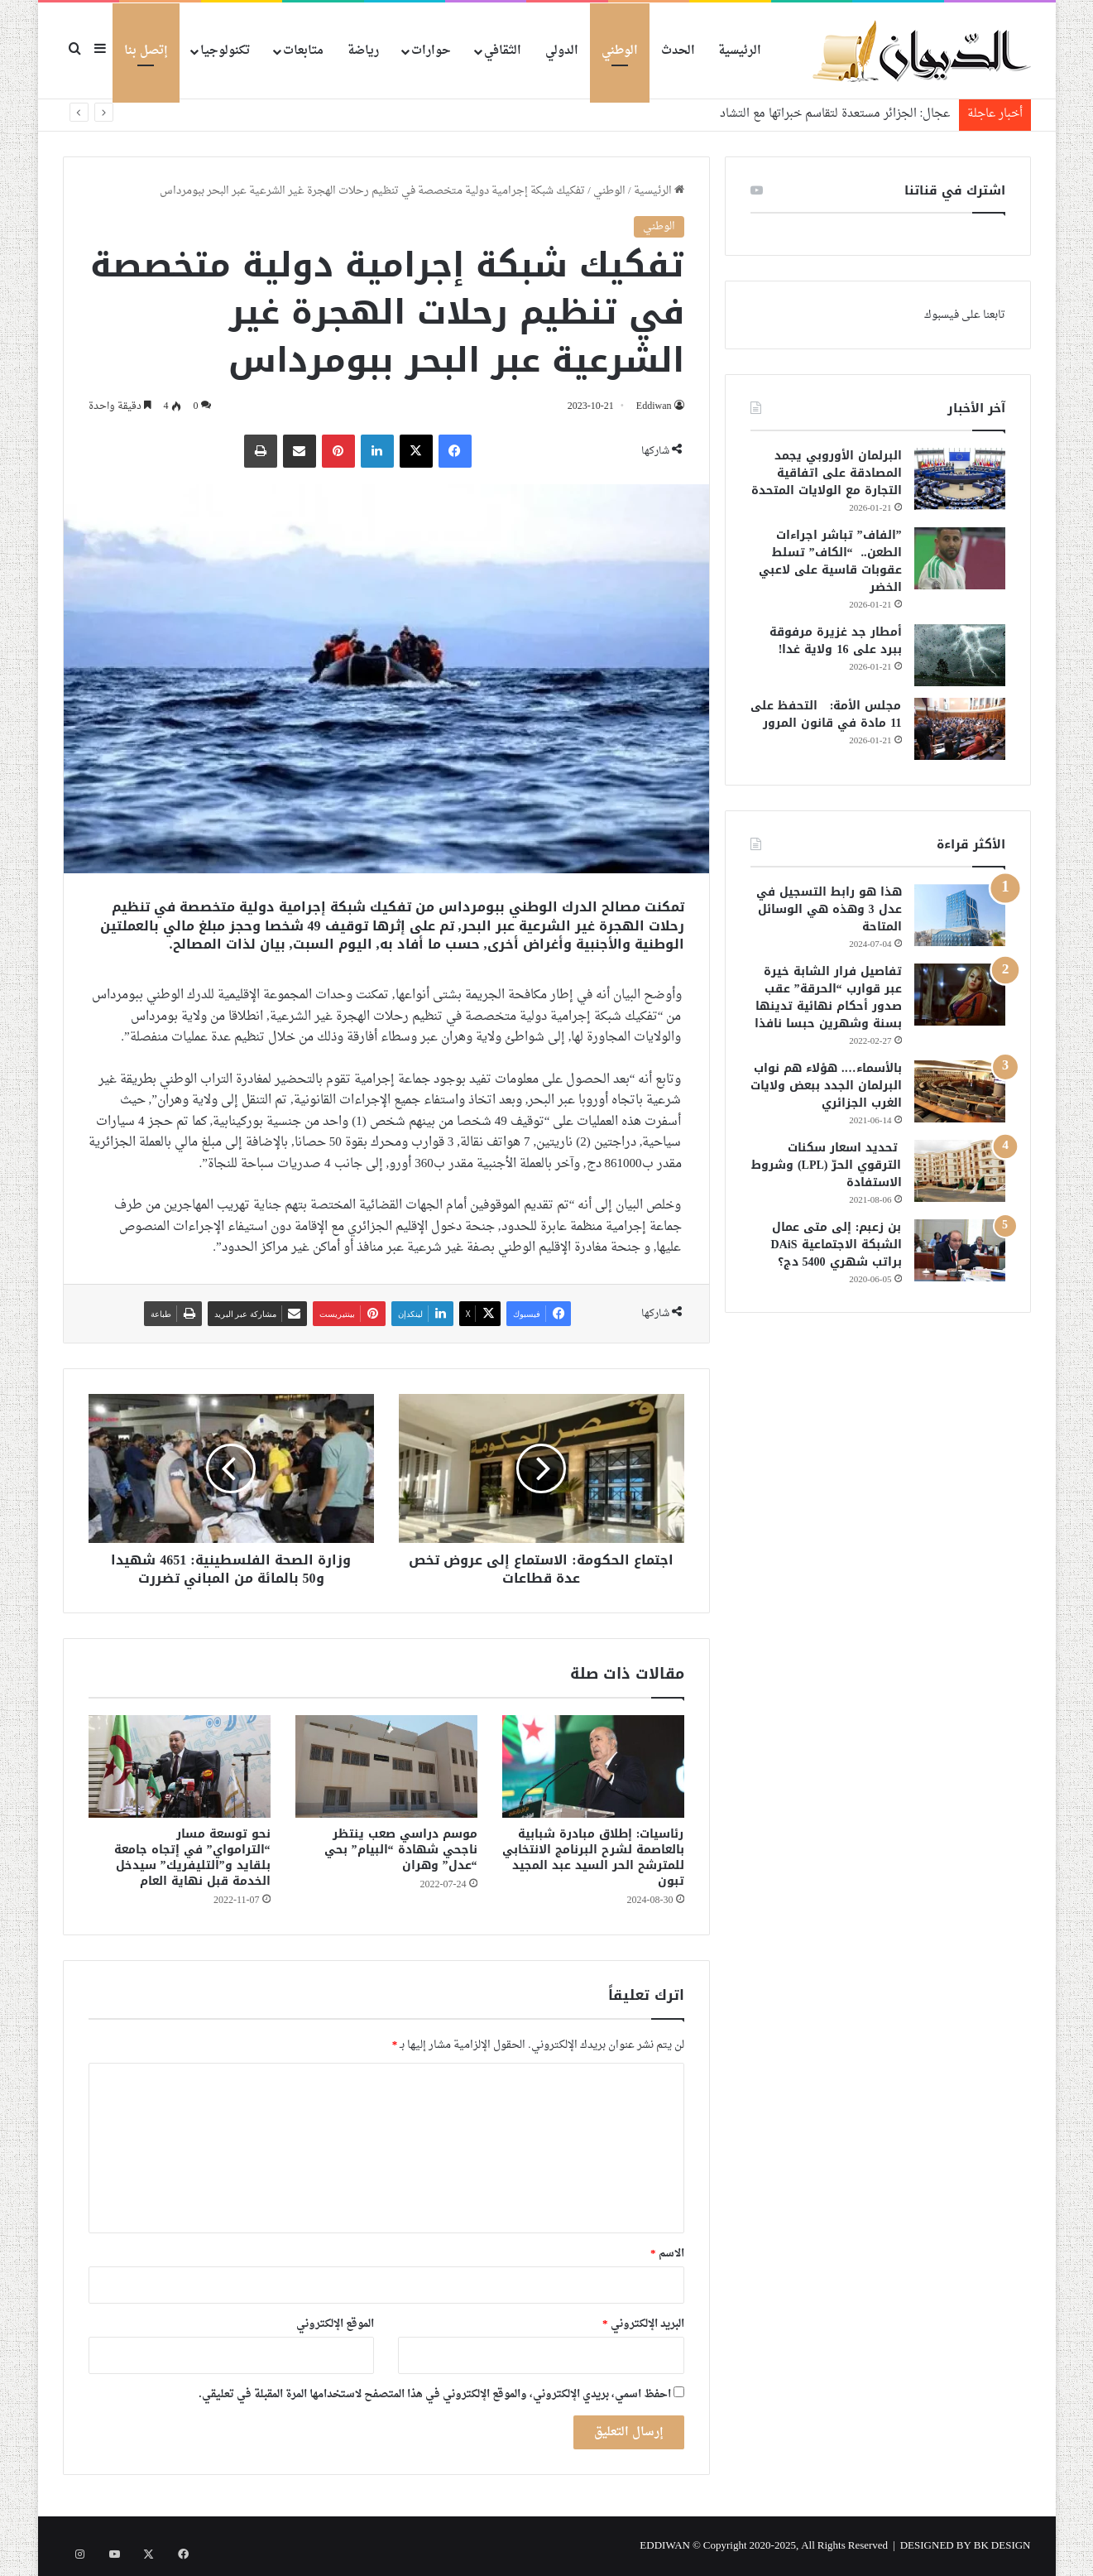  I want to click on تحديد اسعار سكنات الترقوي الحرّ (LPL) وشروط الاستفادة, so click(826, 1165).